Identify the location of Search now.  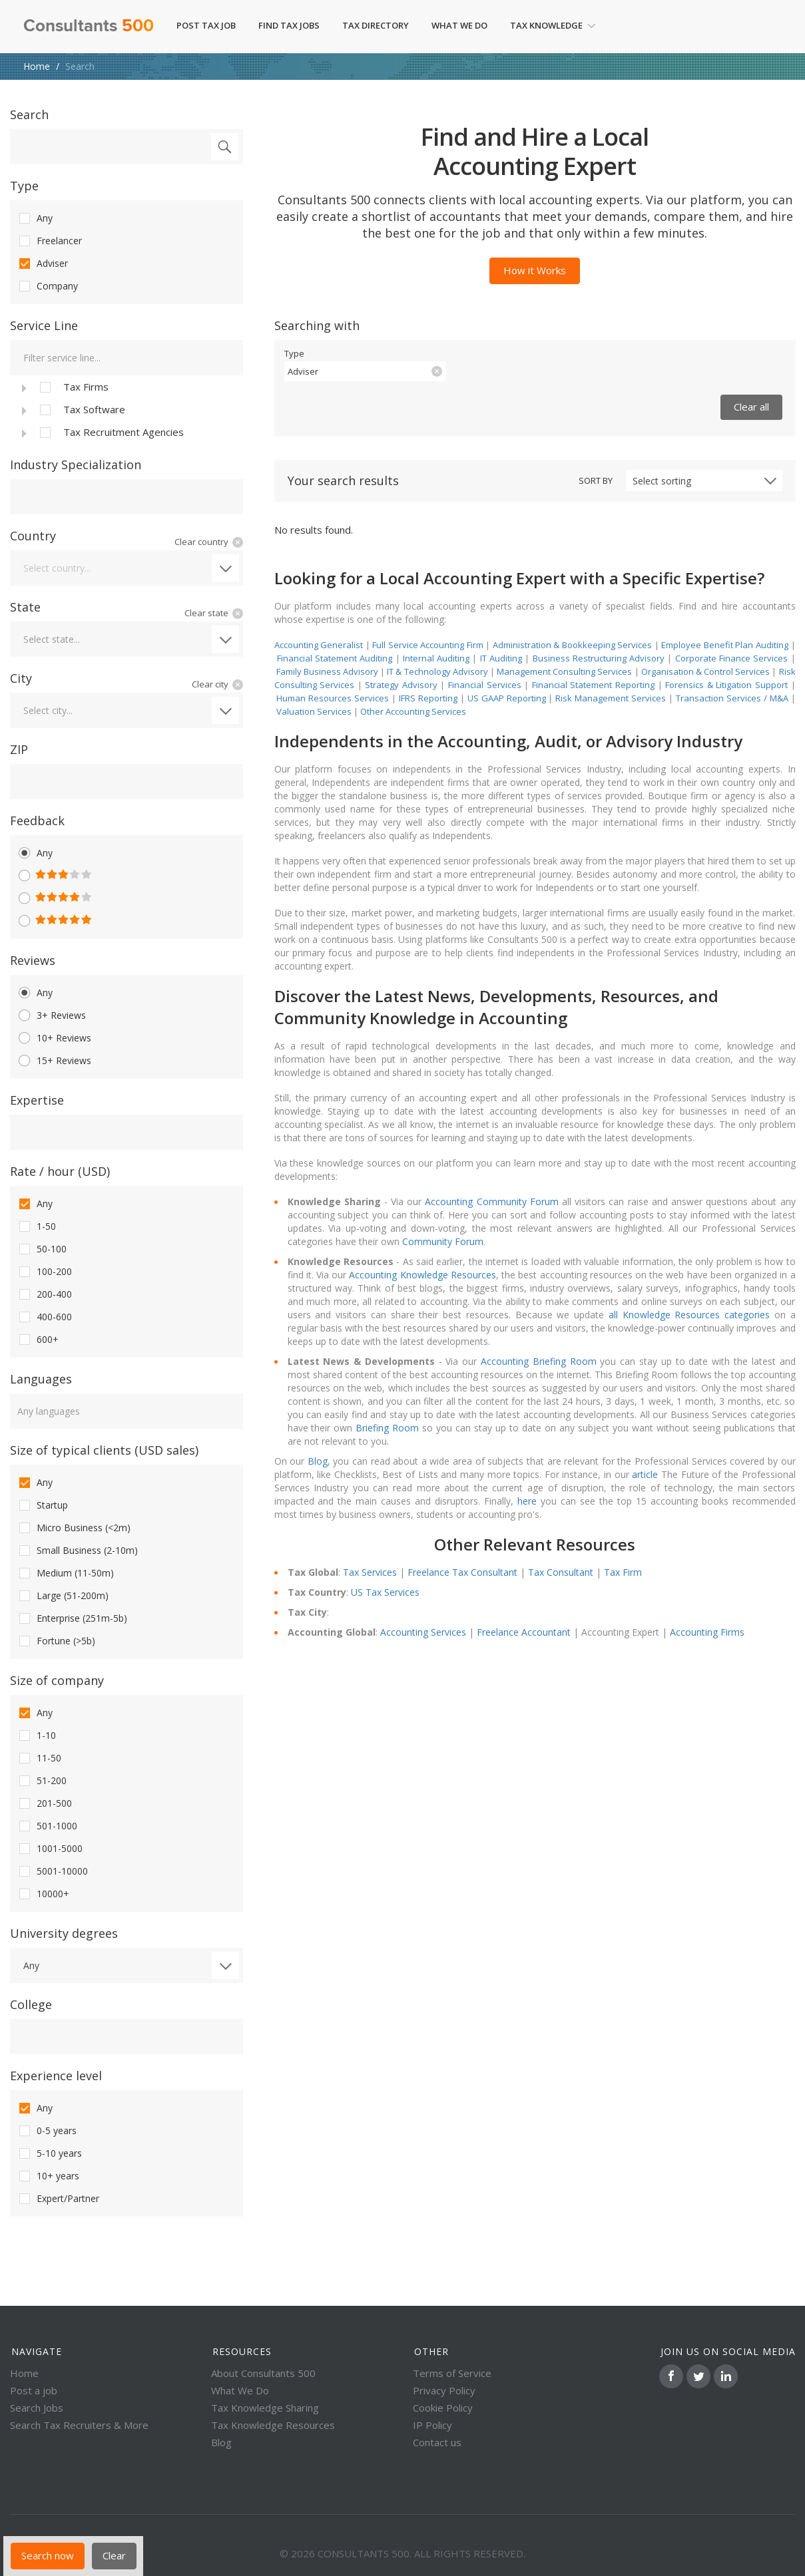
(47, 2555).